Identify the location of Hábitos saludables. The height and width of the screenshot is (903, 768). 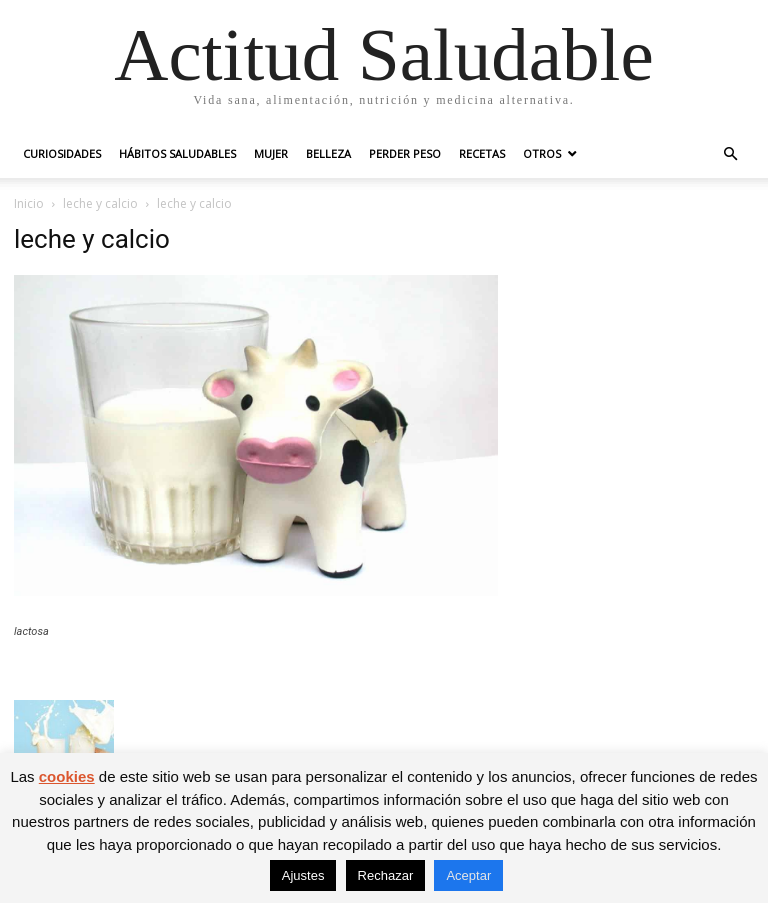
(177, 153).